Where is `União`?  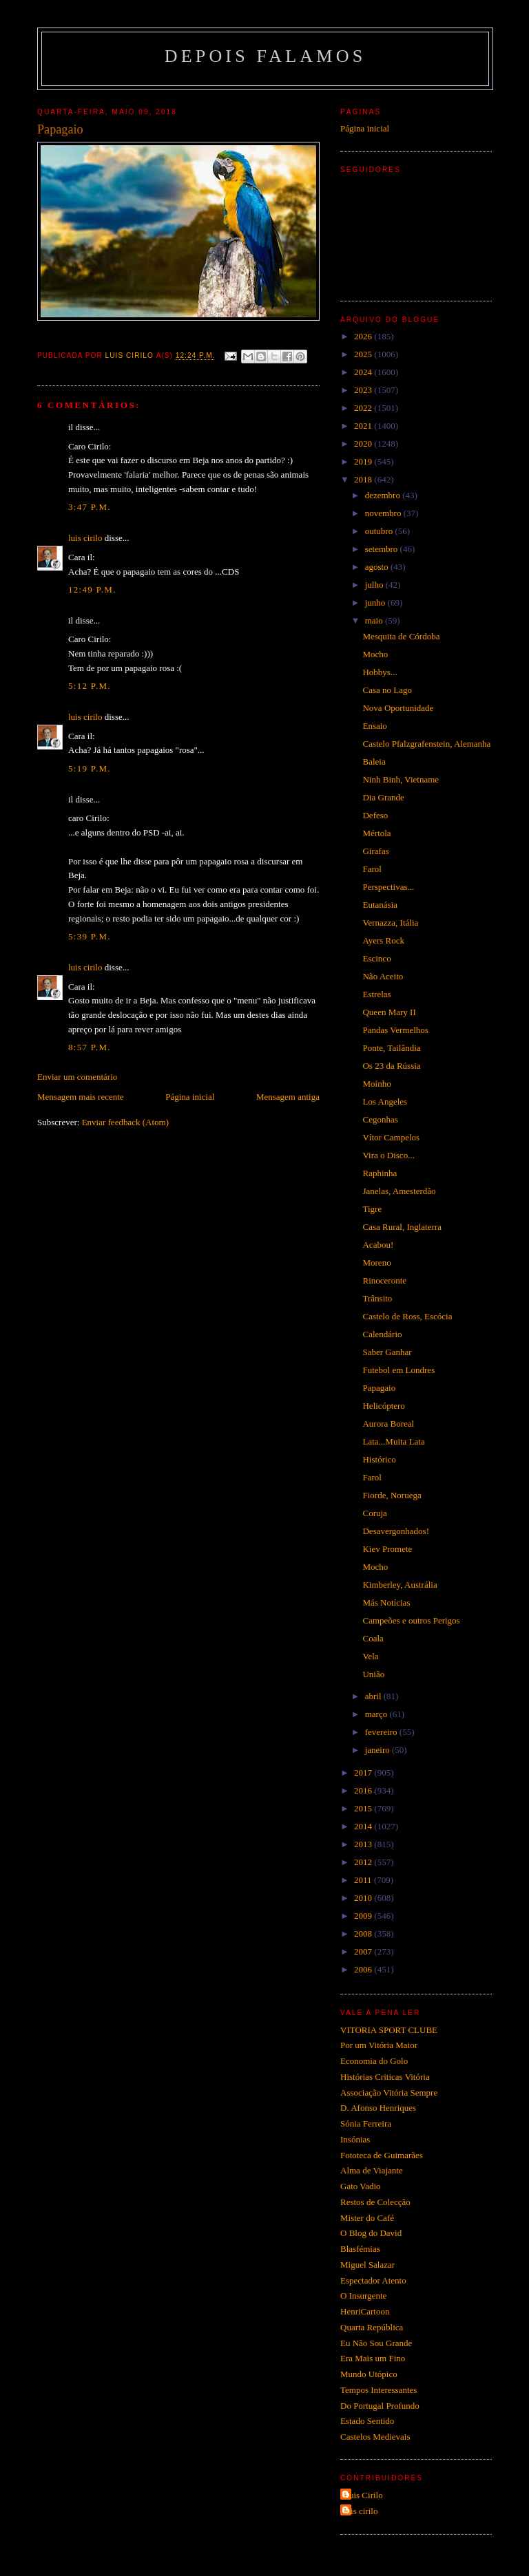 União is located at coordinates (373, 1674).